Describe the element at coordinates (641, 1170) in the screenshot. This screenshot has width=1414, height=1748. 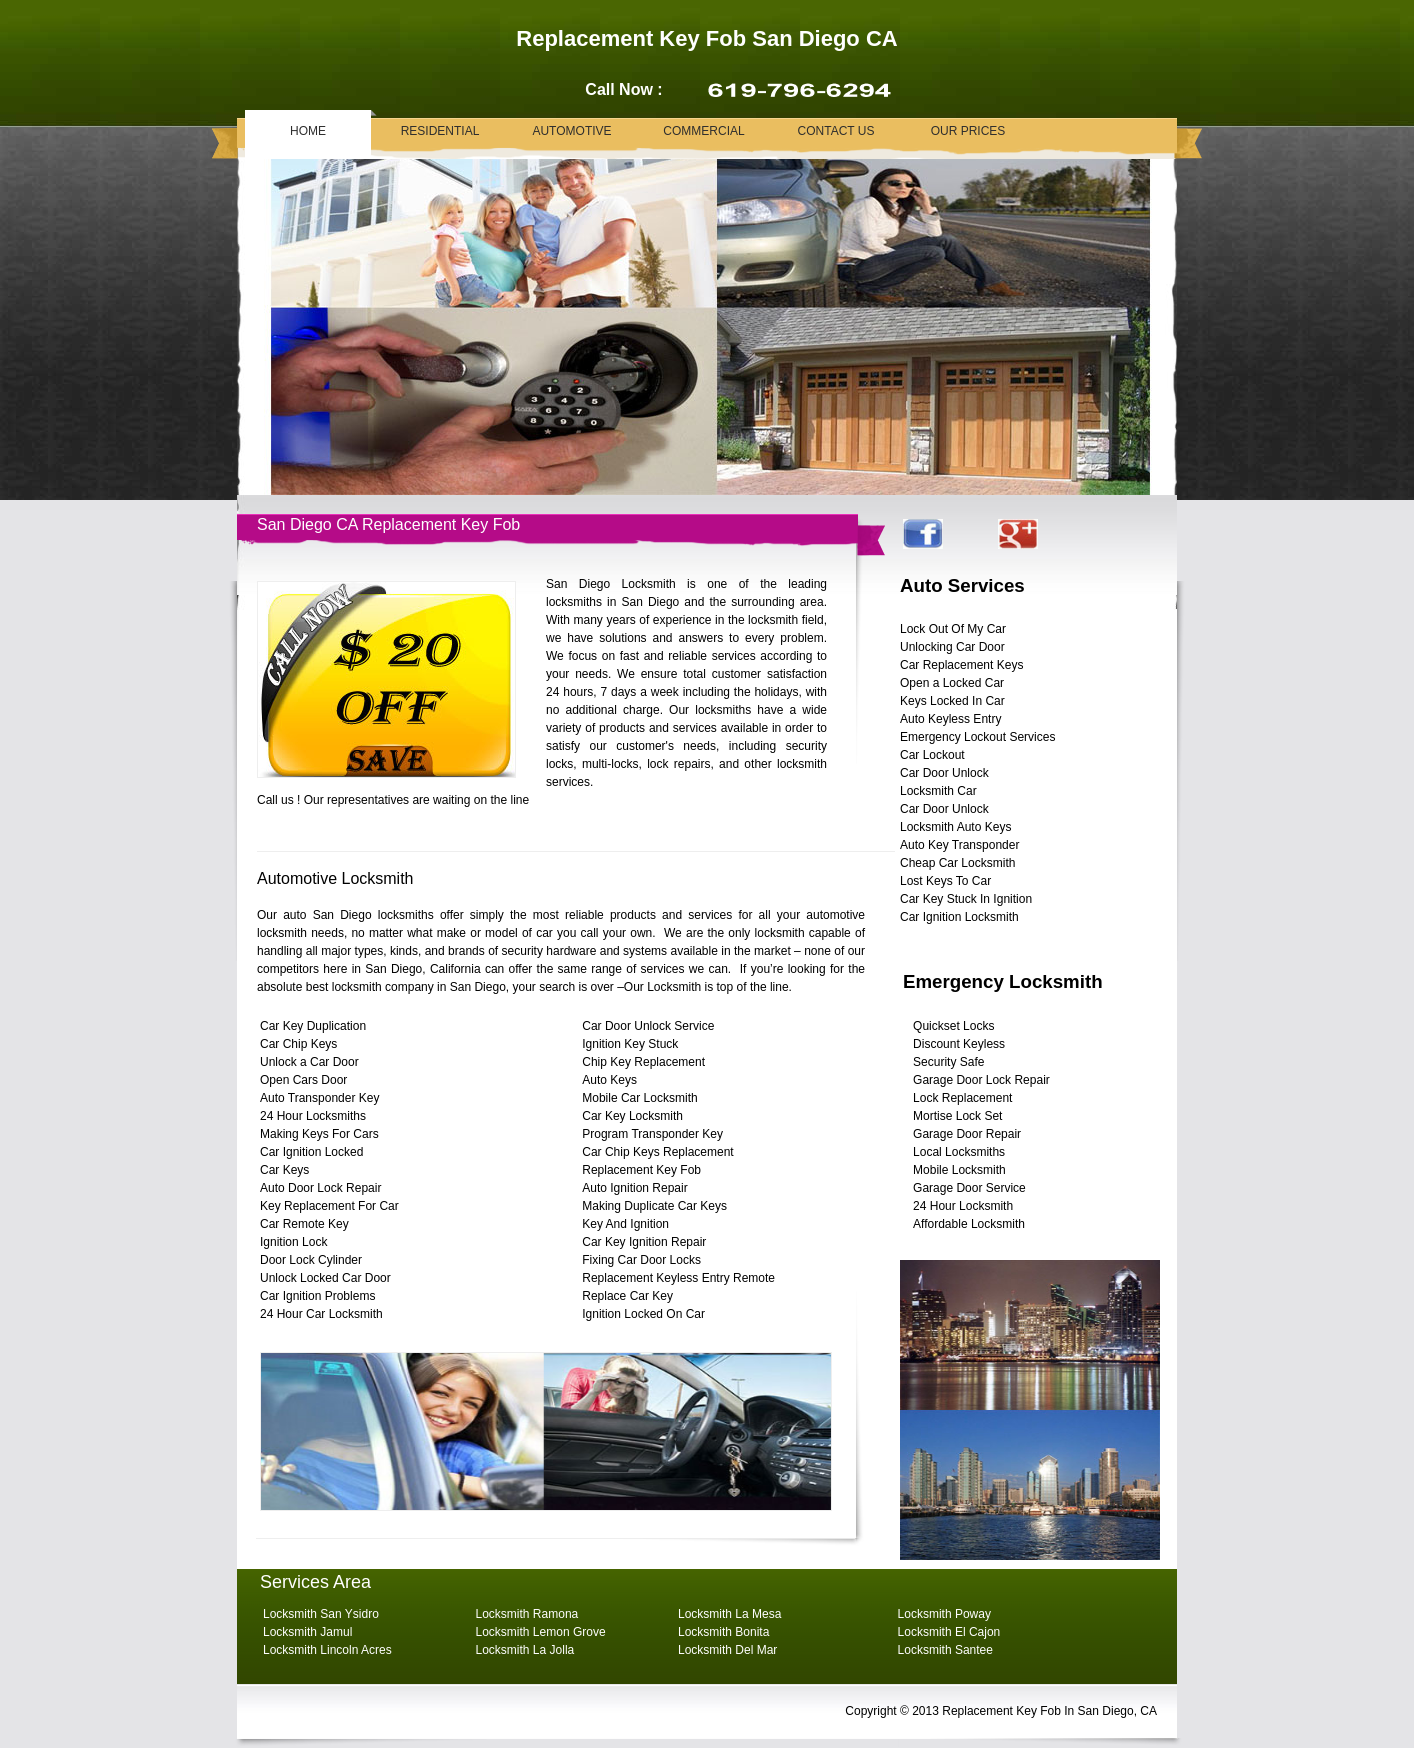
I see `Replacement Key Fob` at that location.